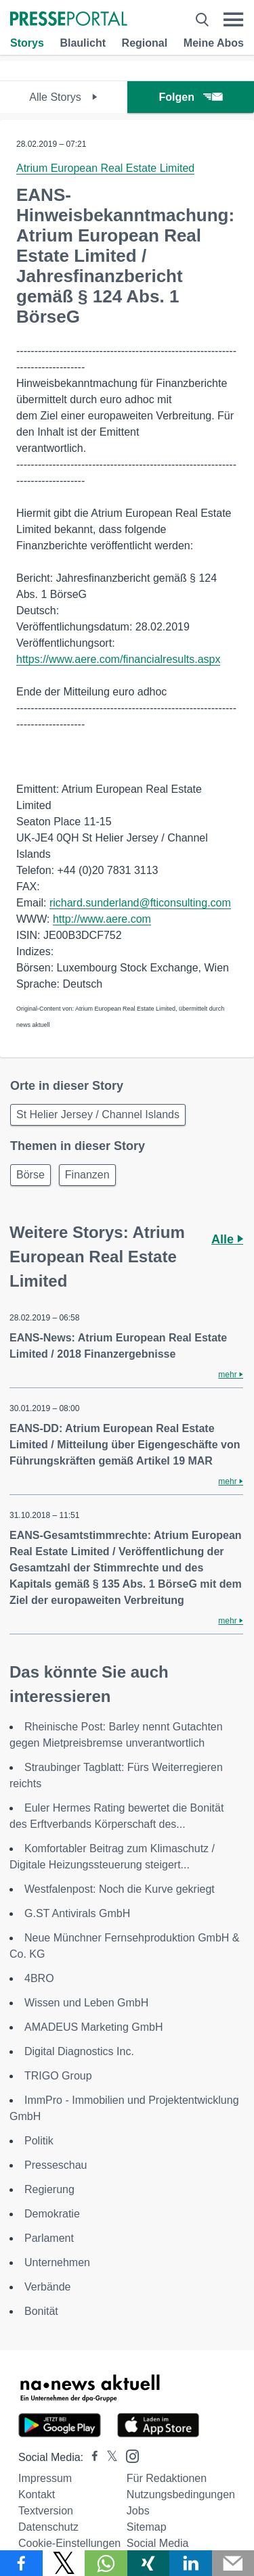 The image size is (254, 2576). Describe the element at coordinates (108, 2457) in the screenshot. I see `[Presseportal bei X]` at that location.